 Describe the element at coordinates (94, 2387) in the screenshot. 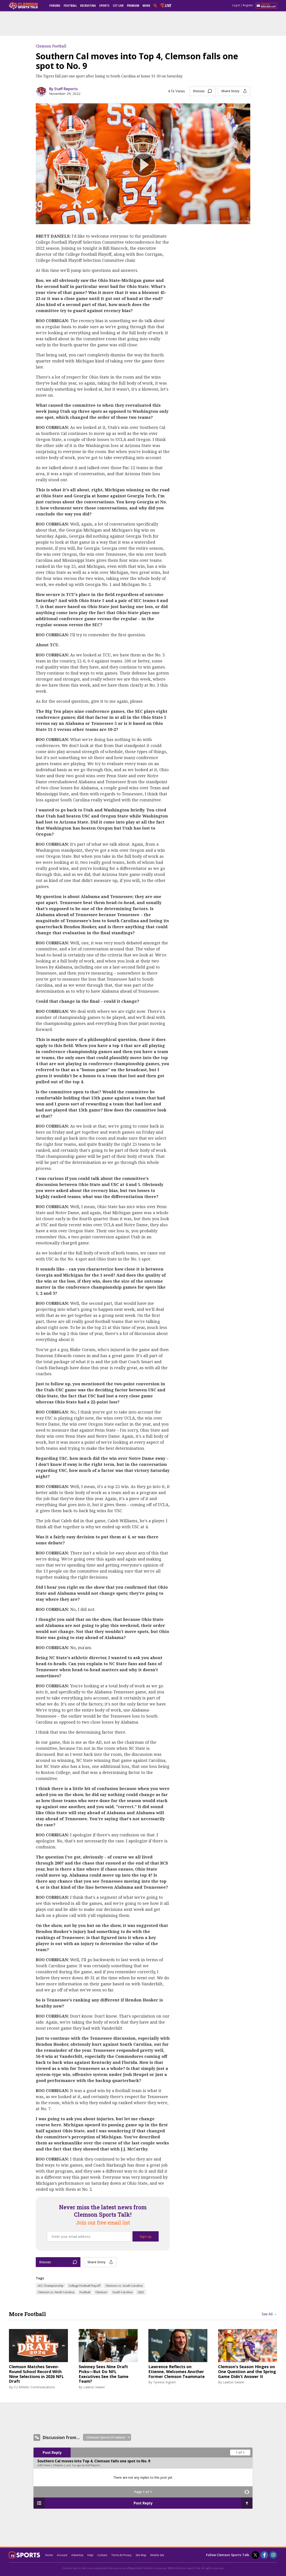

I see `Lawton Swann` at that location.